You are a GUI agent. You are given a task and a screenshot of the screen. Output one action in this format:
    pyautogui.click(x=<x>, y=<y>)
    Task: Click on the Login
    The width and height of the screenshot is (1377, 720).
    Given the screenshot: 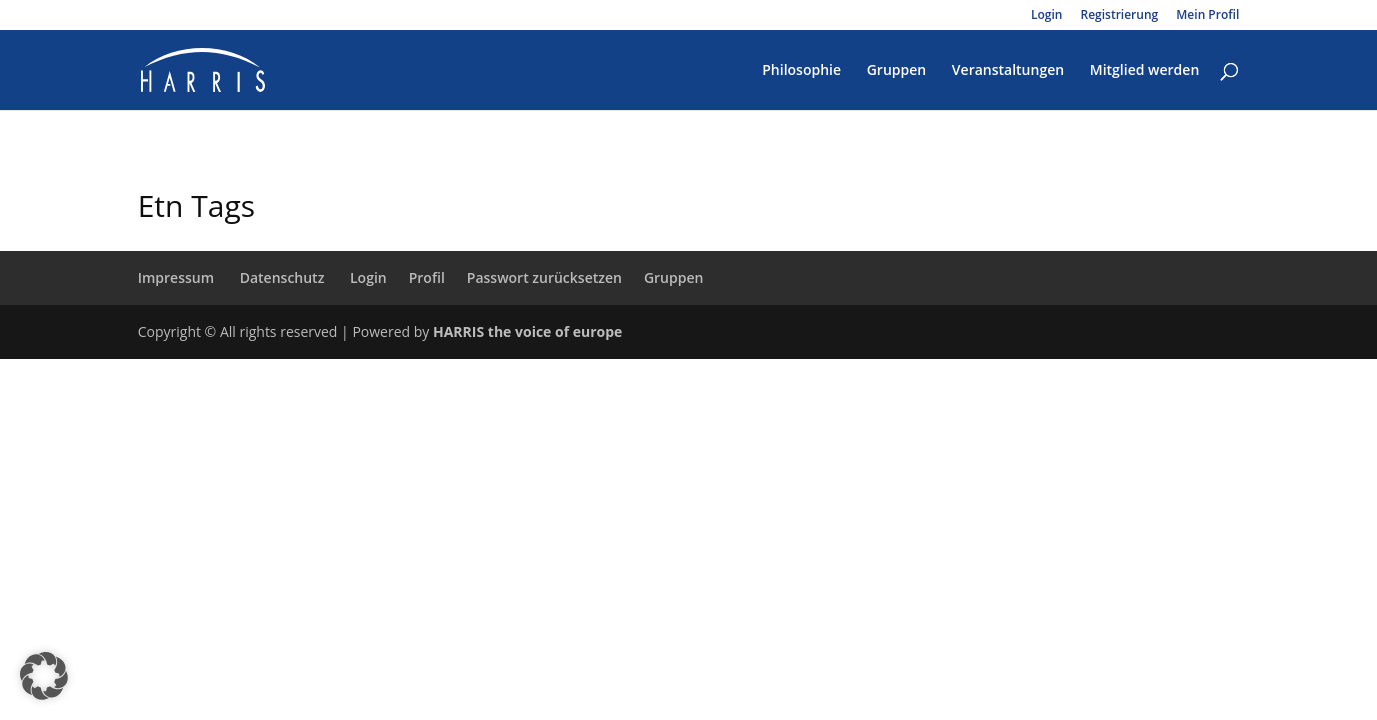 What is the action you would take?
    pyautogui.click(x=1046, y=16)
    